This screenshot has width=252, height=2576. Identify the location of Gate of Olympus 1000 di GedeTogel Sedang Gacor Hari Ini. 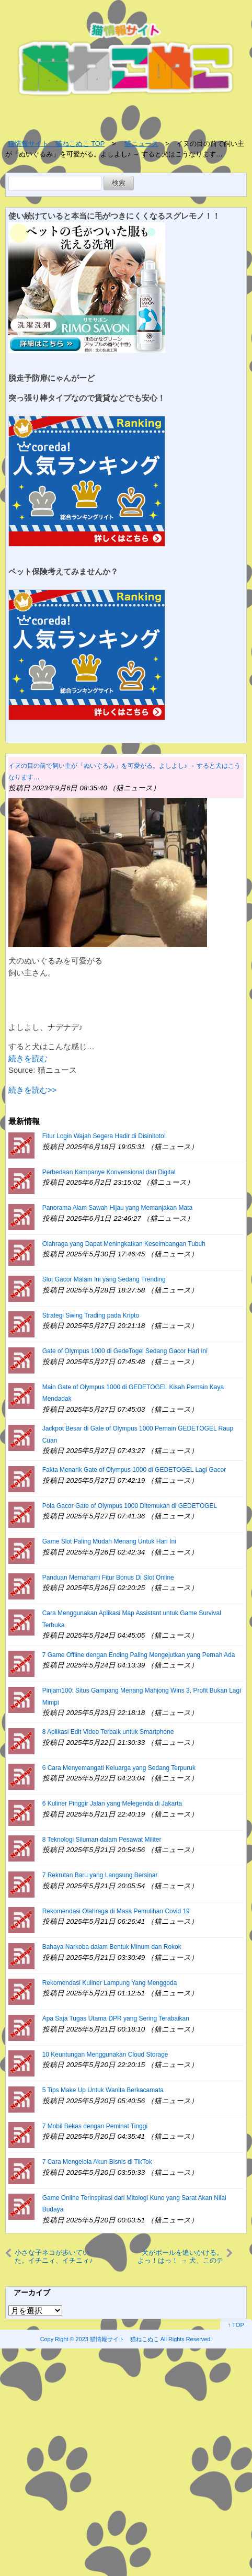
(125, 1351).